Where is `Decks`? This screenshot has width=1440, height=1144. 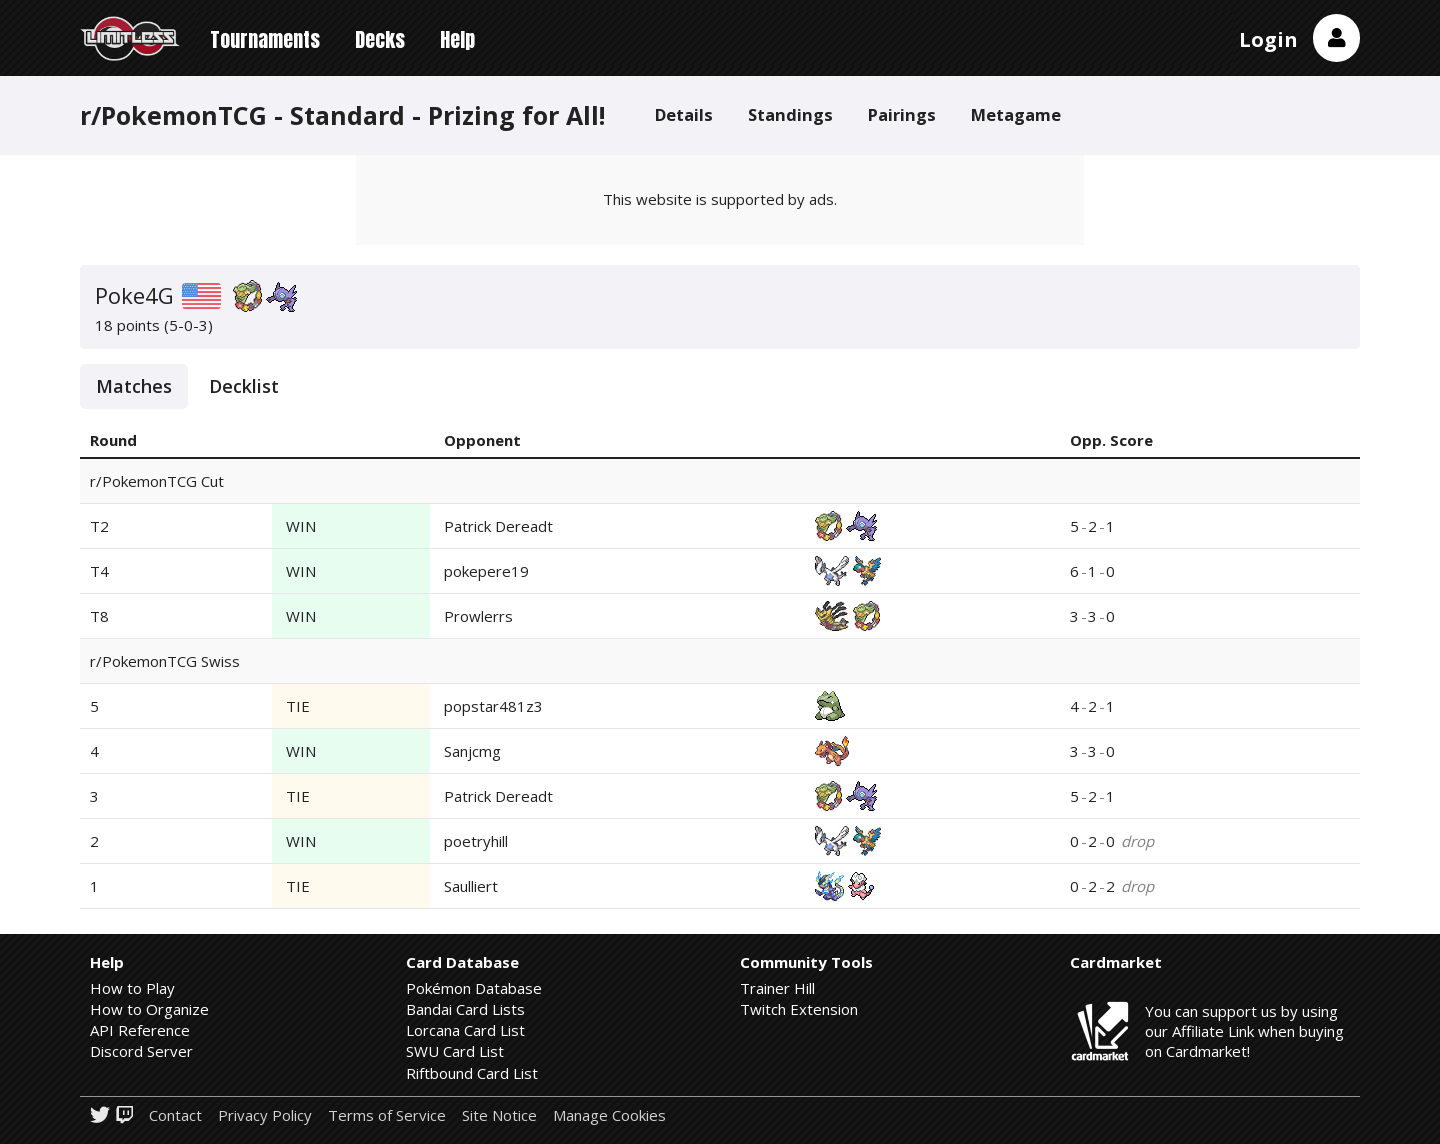 Decks is located at coordinates (380, 39).